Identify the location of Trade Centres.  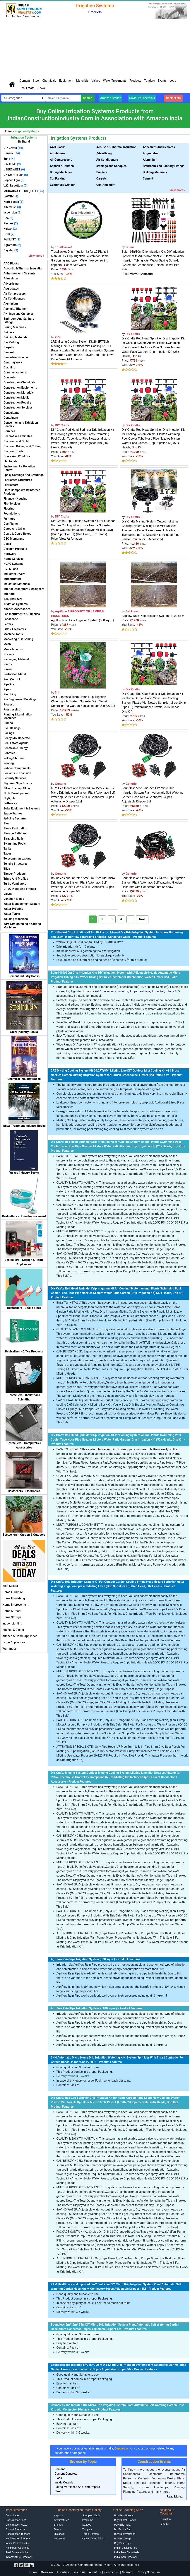
(90, 2533).